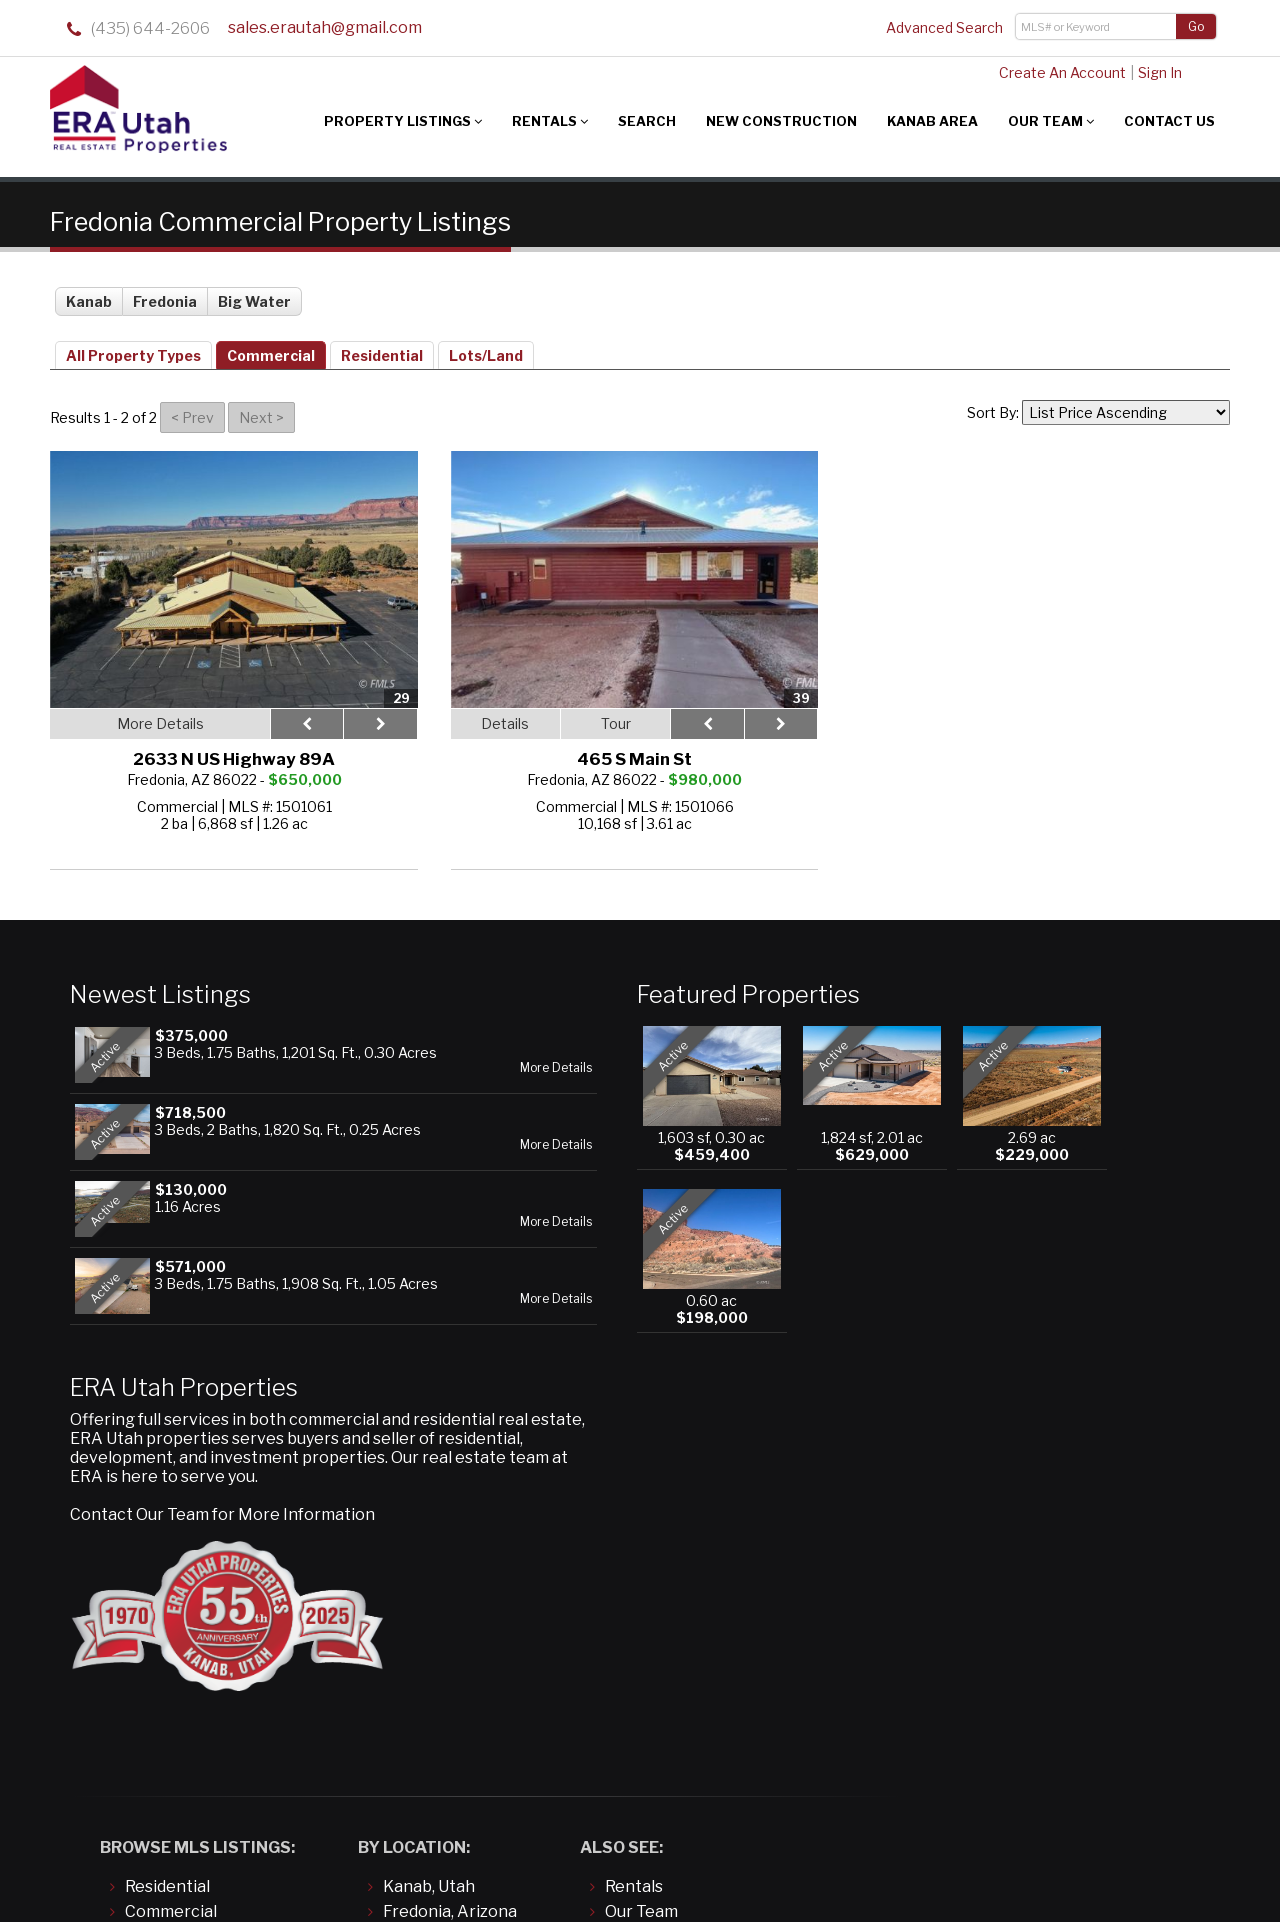  Describe the element at coordinates (403, 121) in the screenshot. I see `Property Listings` at that location.